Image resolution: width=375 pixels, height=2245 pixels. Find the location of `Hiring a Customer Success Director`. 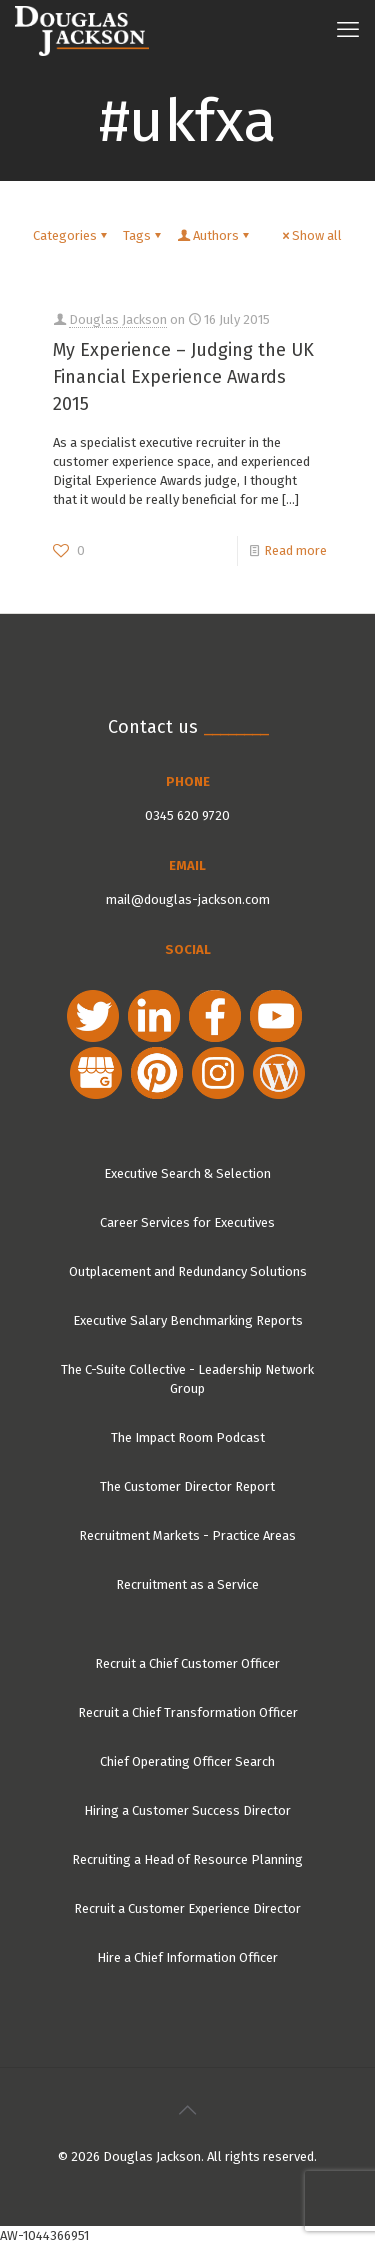

Hiring a Customer Success Director is located at coordinates (187, 1810).